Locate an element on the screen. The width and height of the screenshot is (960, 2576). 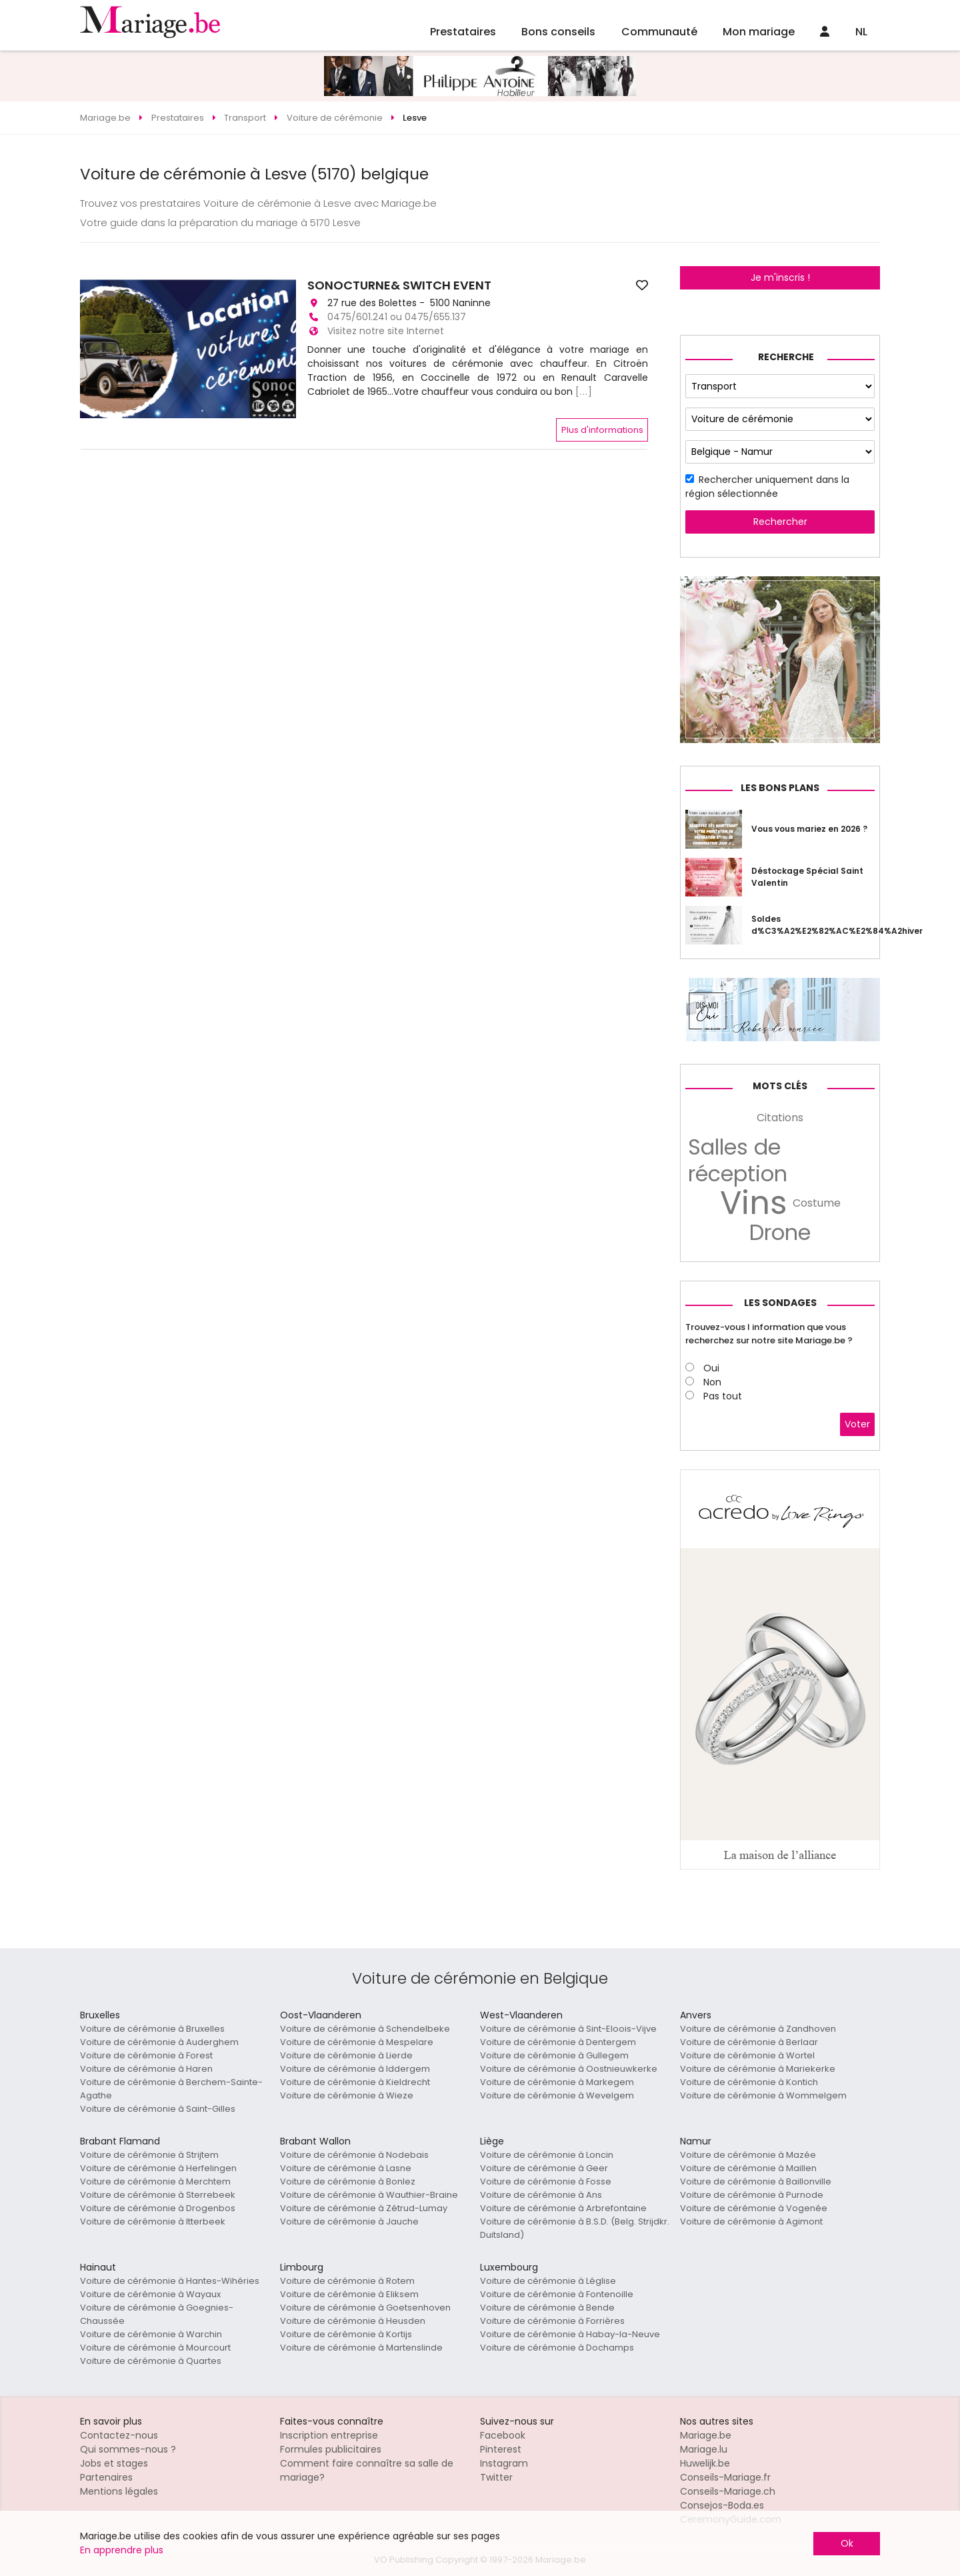
Voiture de cérémonie à Schendelbeke is located at coordinates (365, 2028).